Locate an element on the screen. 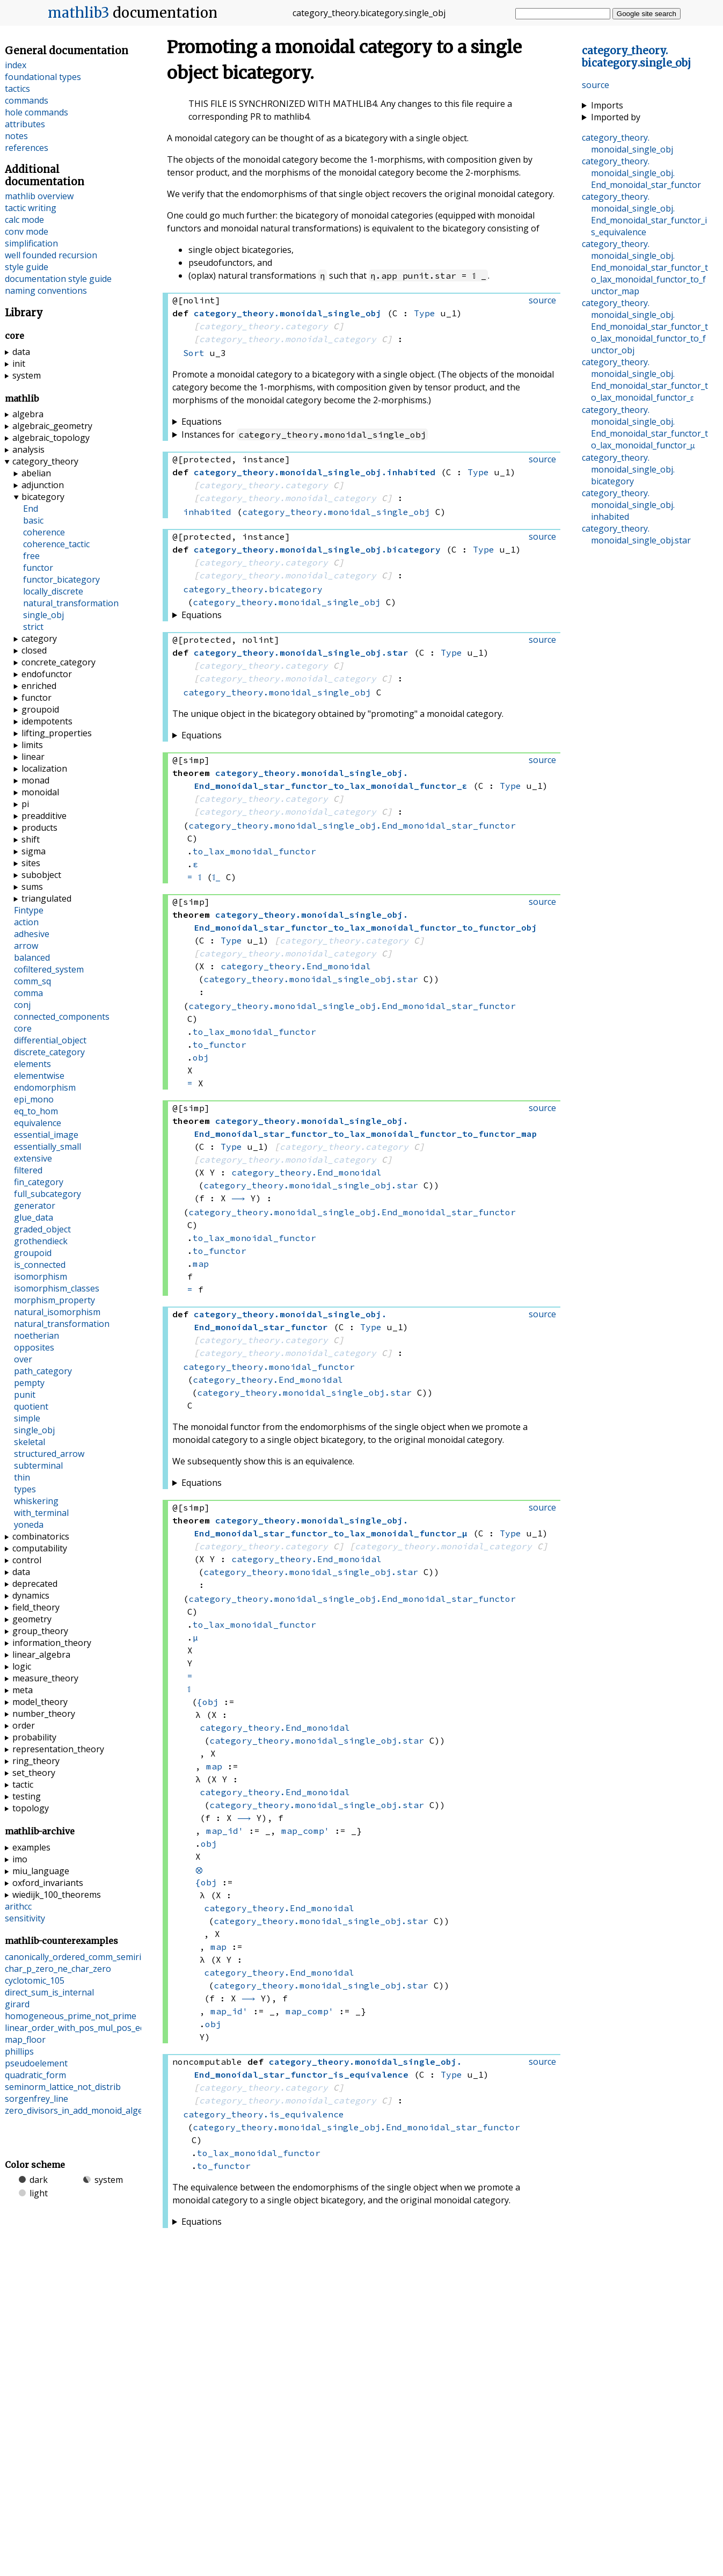 The image size is (723, 2576). fin_category is located at coordinates (38, 1182).